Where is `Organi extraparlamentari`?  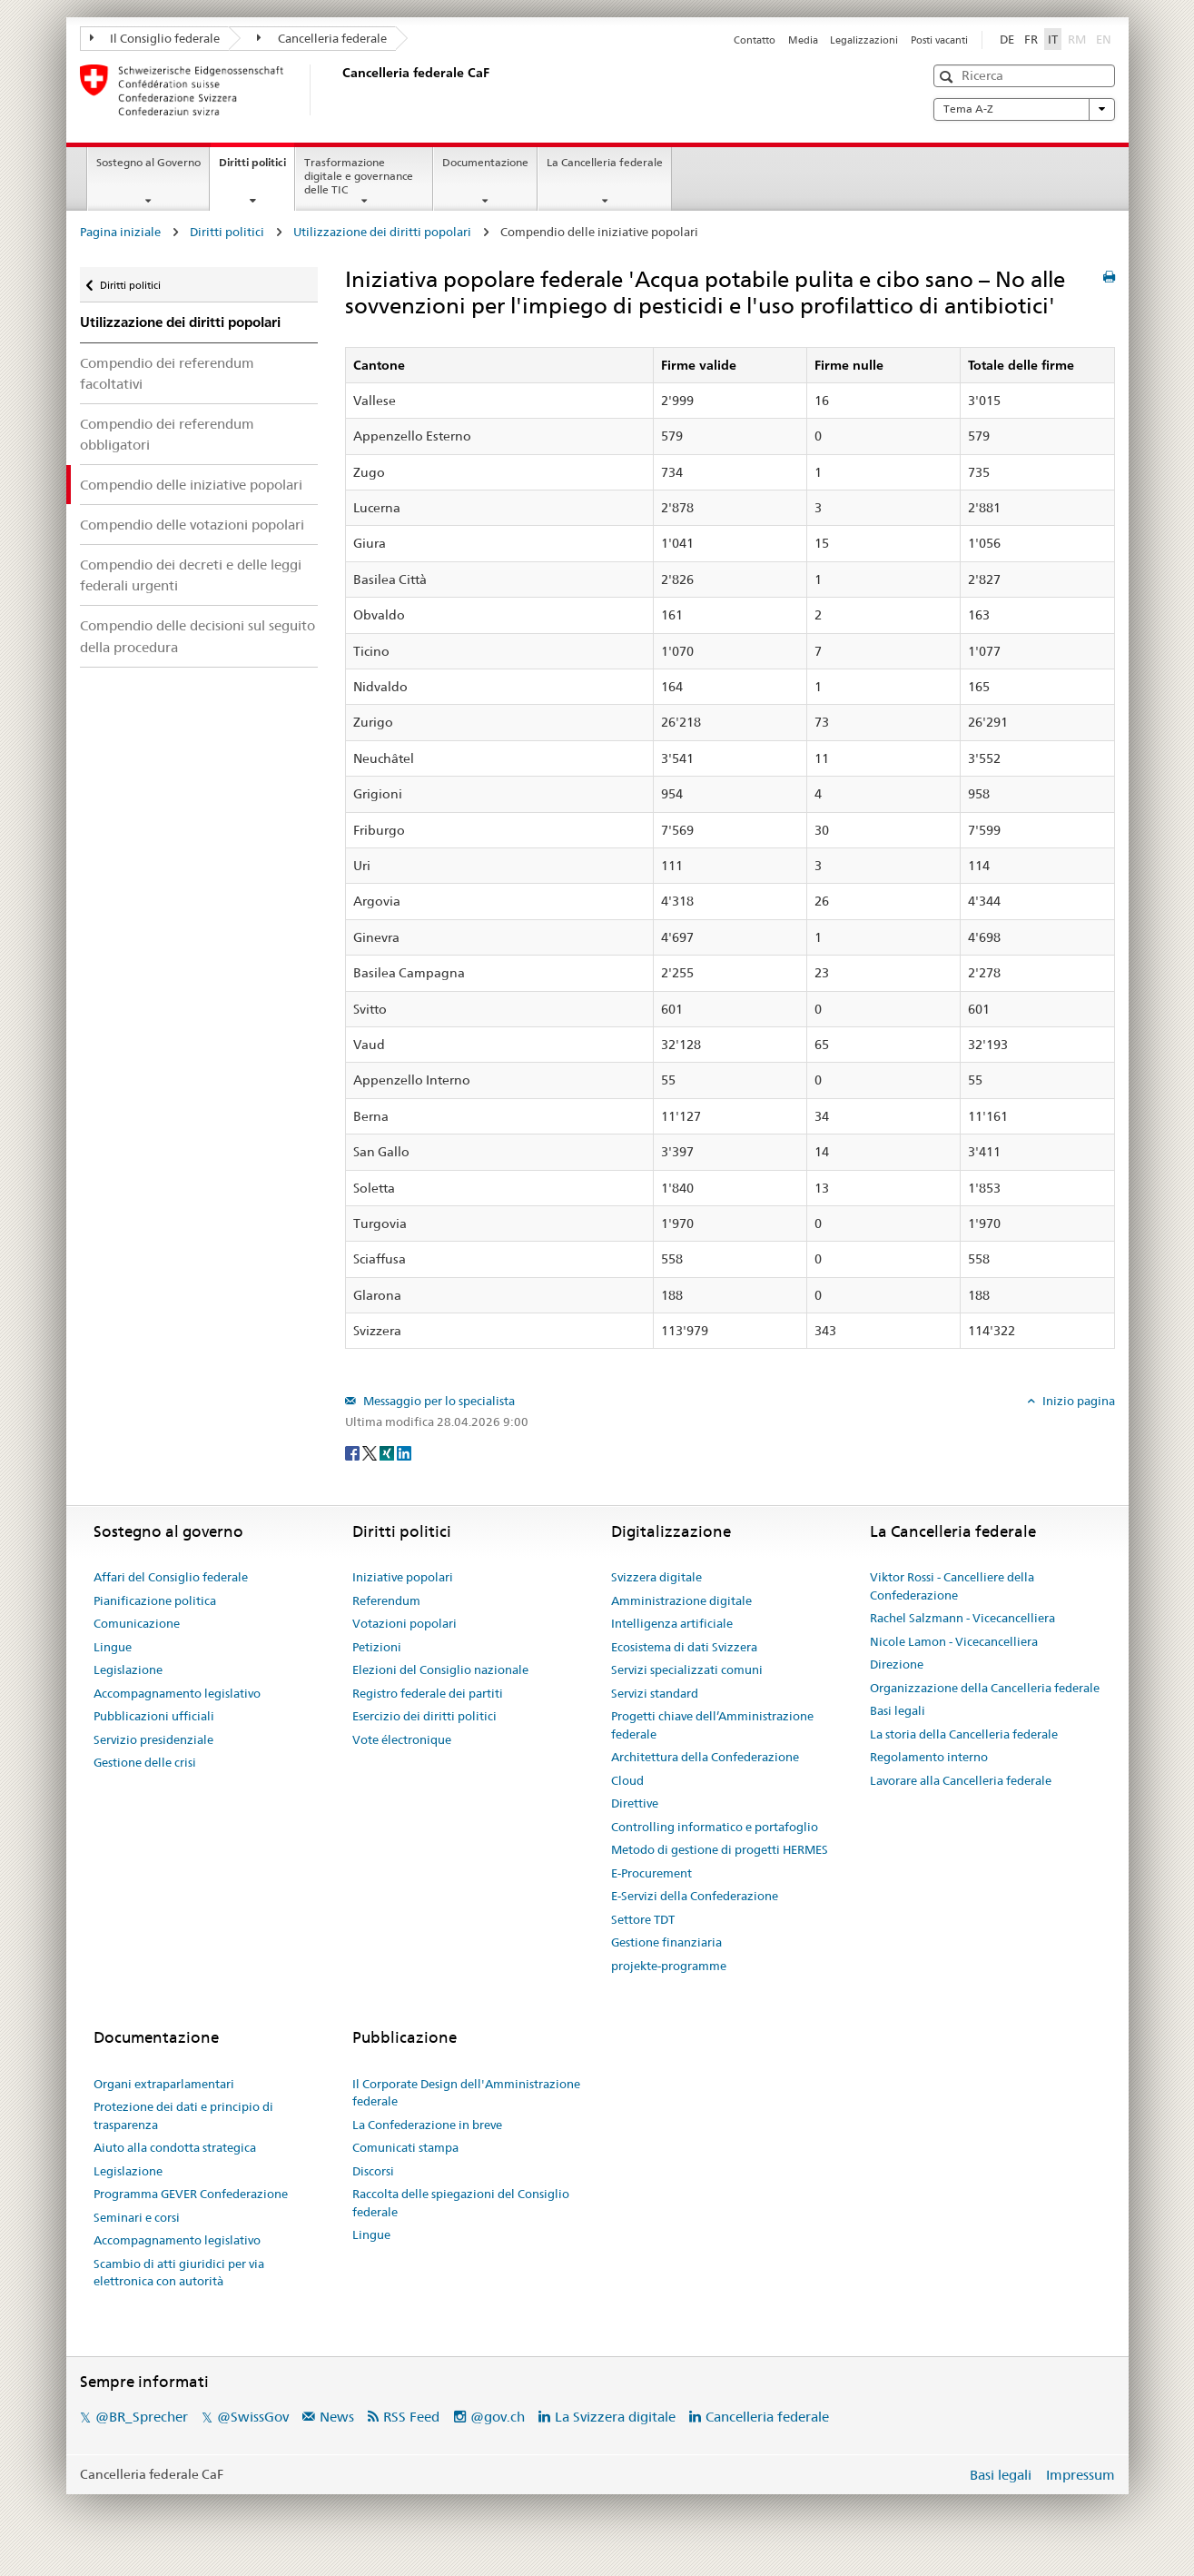
Organi extraparlamentari is located at coordinates (164, 2083).